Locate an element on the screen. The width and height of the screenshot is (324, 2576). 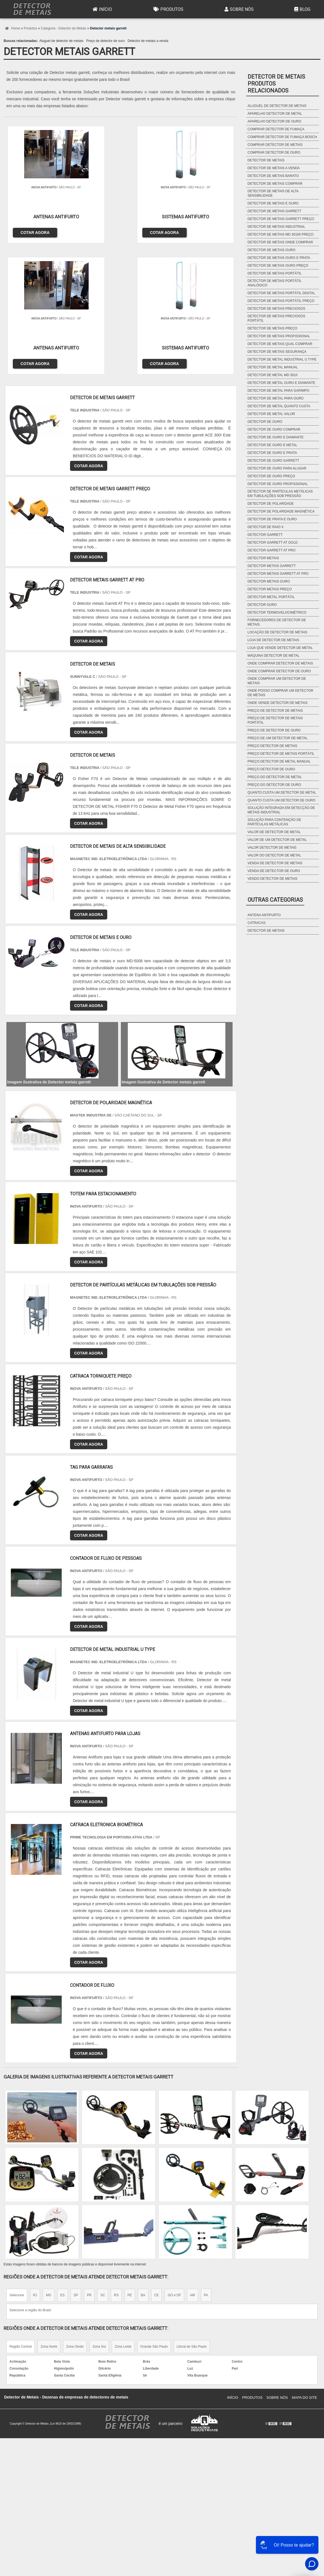
Aparelho detector de metal is located at coordinates (275, 114).